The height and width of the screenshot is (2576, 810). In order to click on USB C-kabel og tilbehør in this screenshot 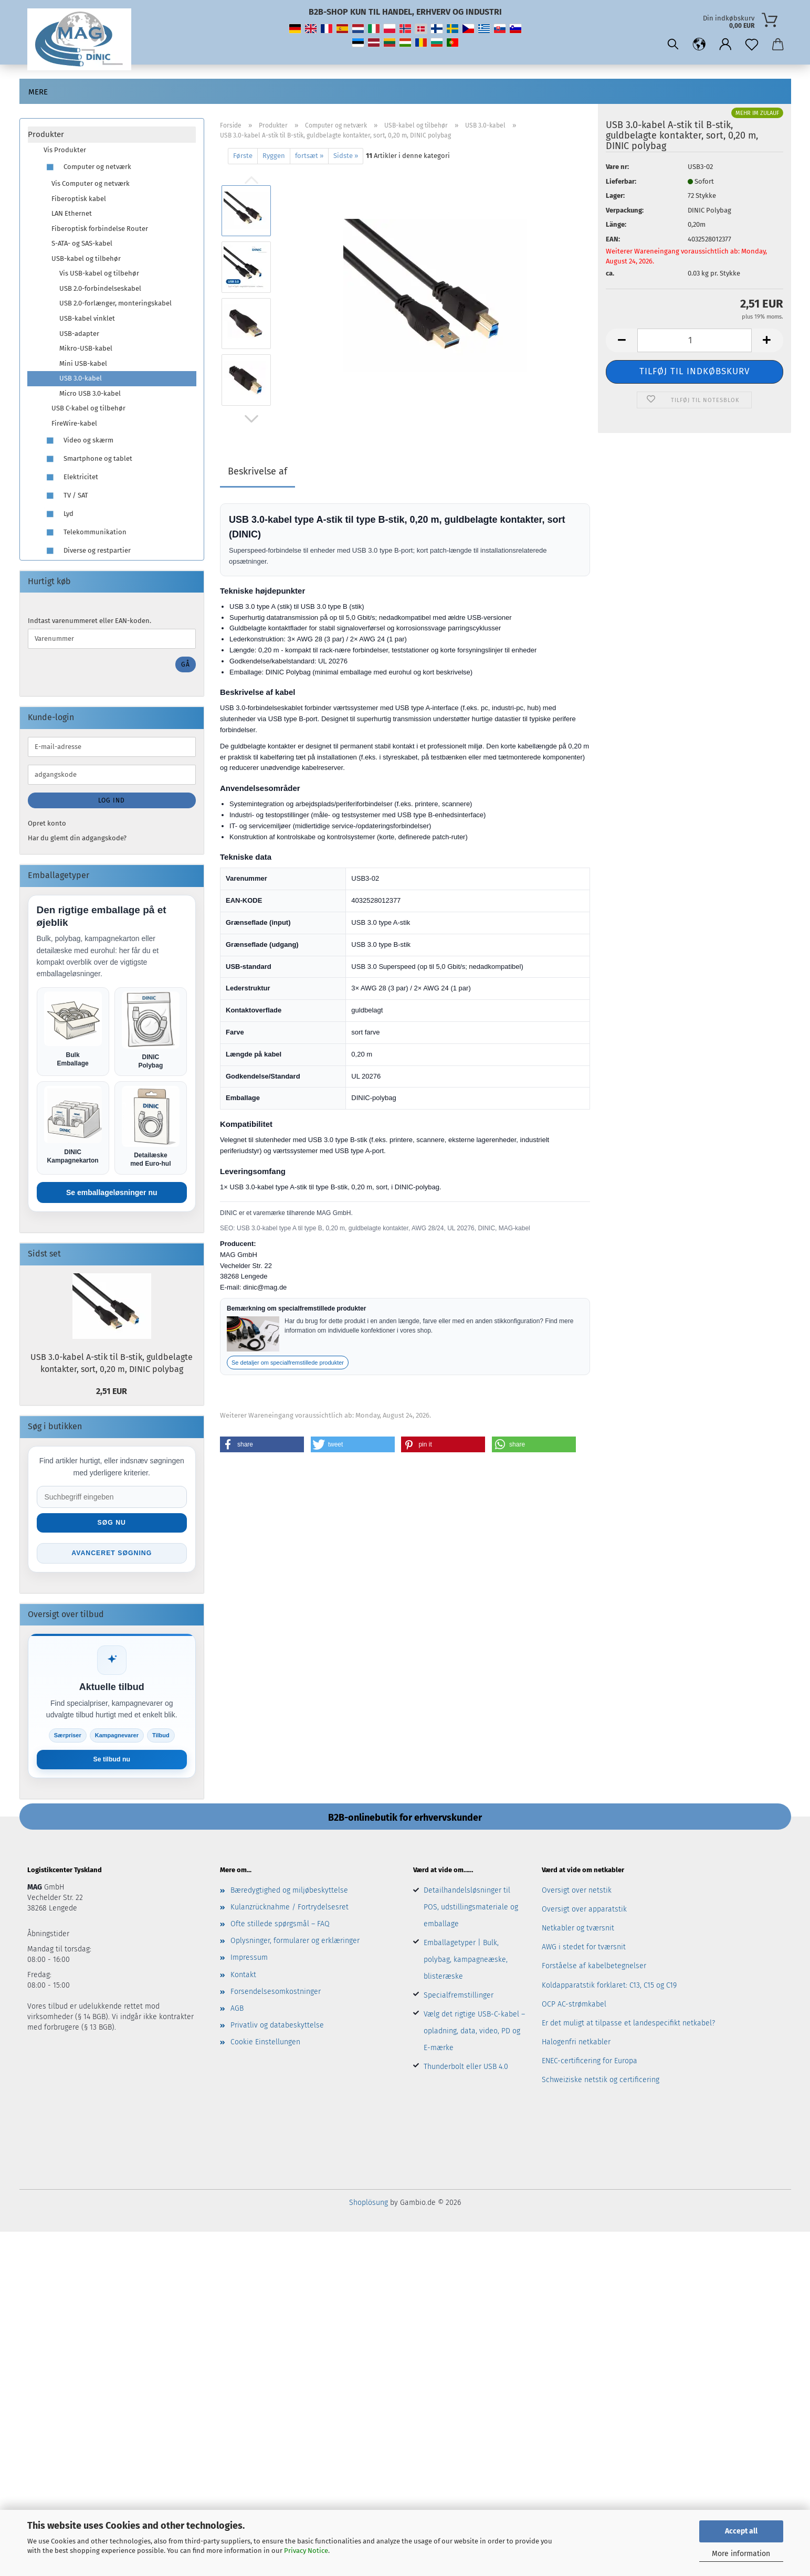, I will do `click(88, 408)`.